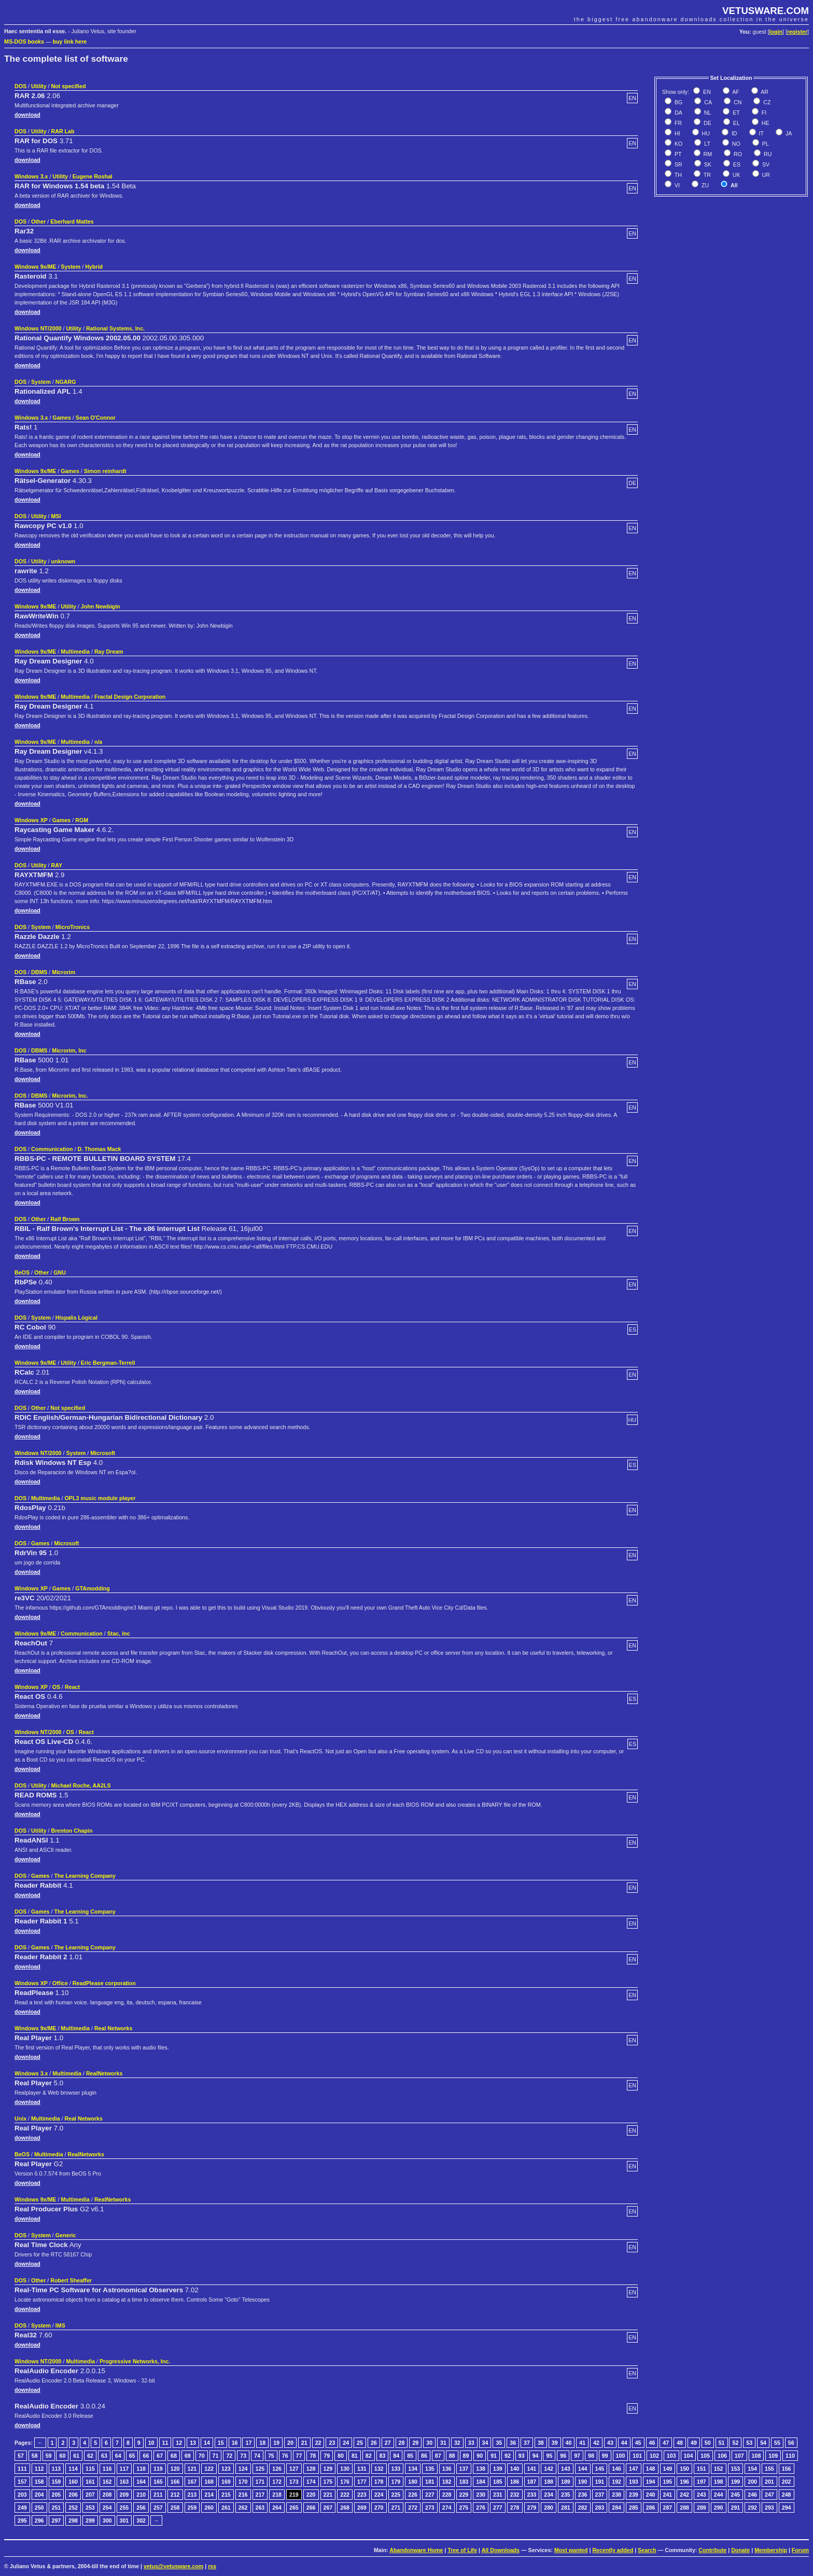  I want to click on 119, so click(158, 2469).